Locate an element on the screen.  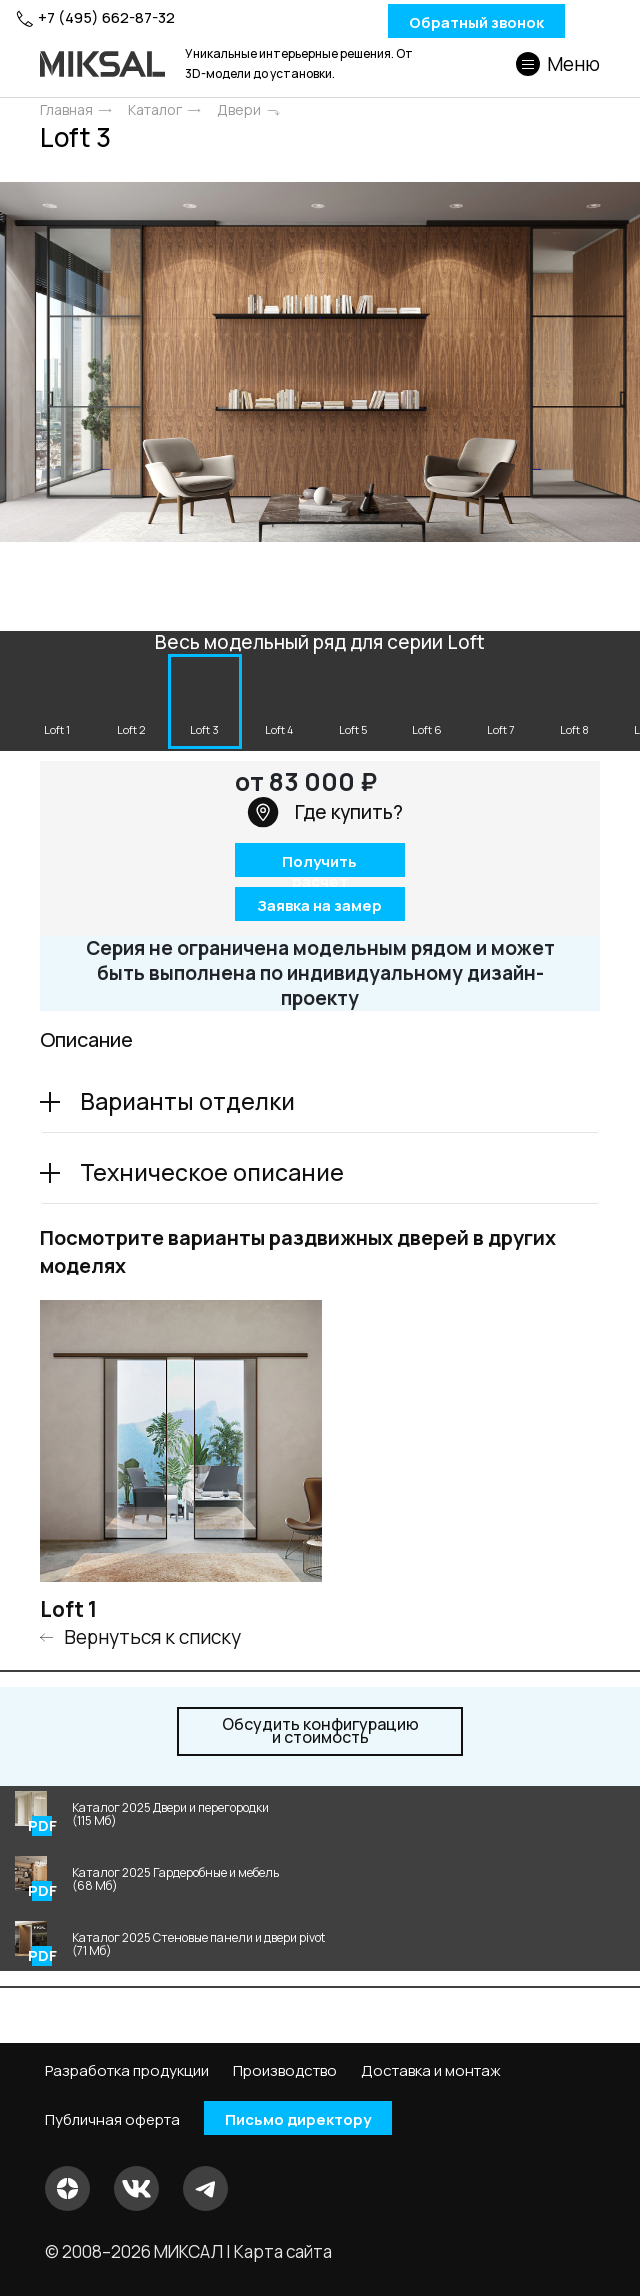
Письмо директору is located at coordinates (298, 2118).